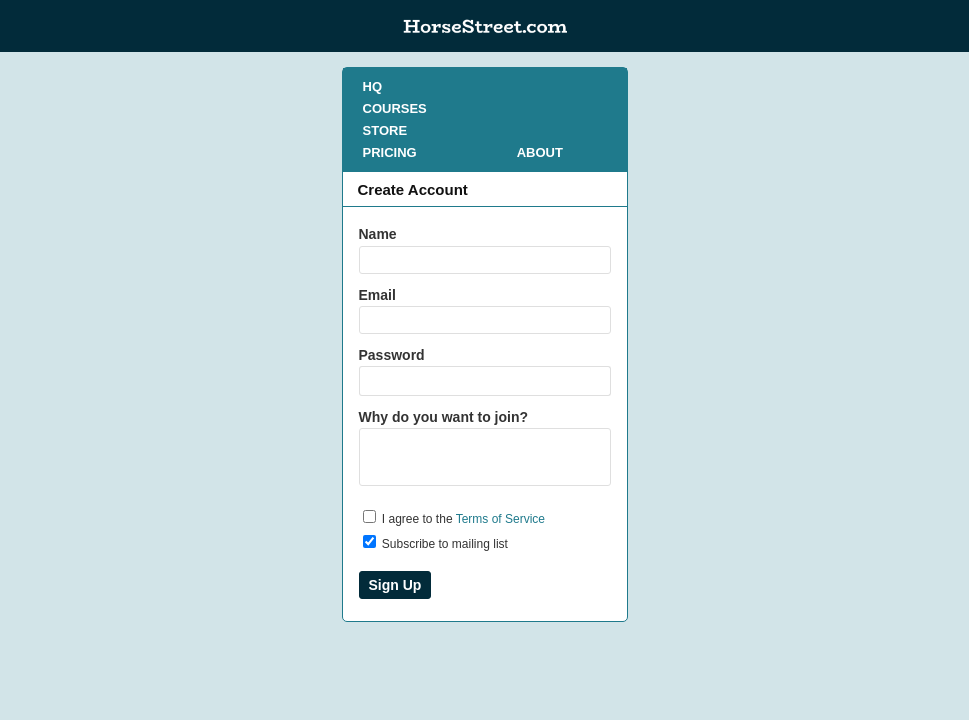 Image resolution: width=969 pixels, height=720 pixels. What do you see at coordinates (454, 518) in the screenshot?
I see `I agree to the` at bounding box center [454, 518].